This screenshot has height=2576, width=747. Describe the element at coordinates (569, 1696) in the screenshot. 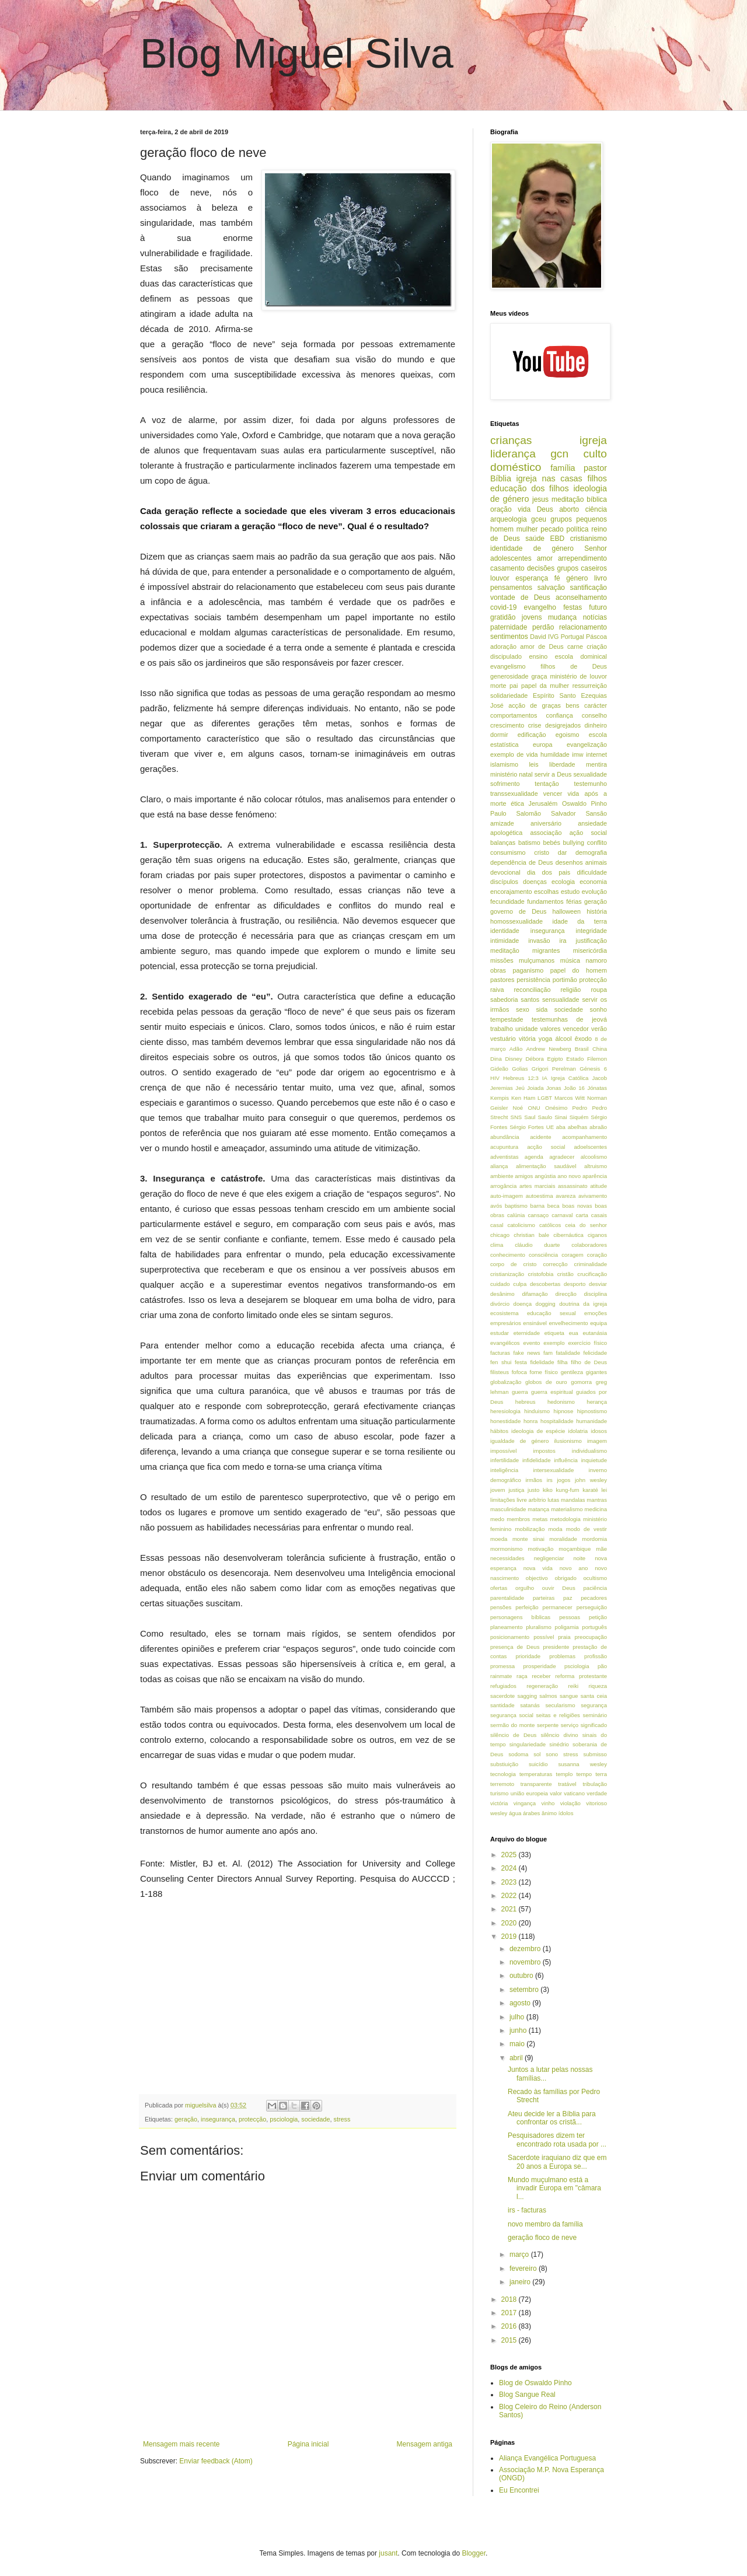

I see `sangue` at that location.